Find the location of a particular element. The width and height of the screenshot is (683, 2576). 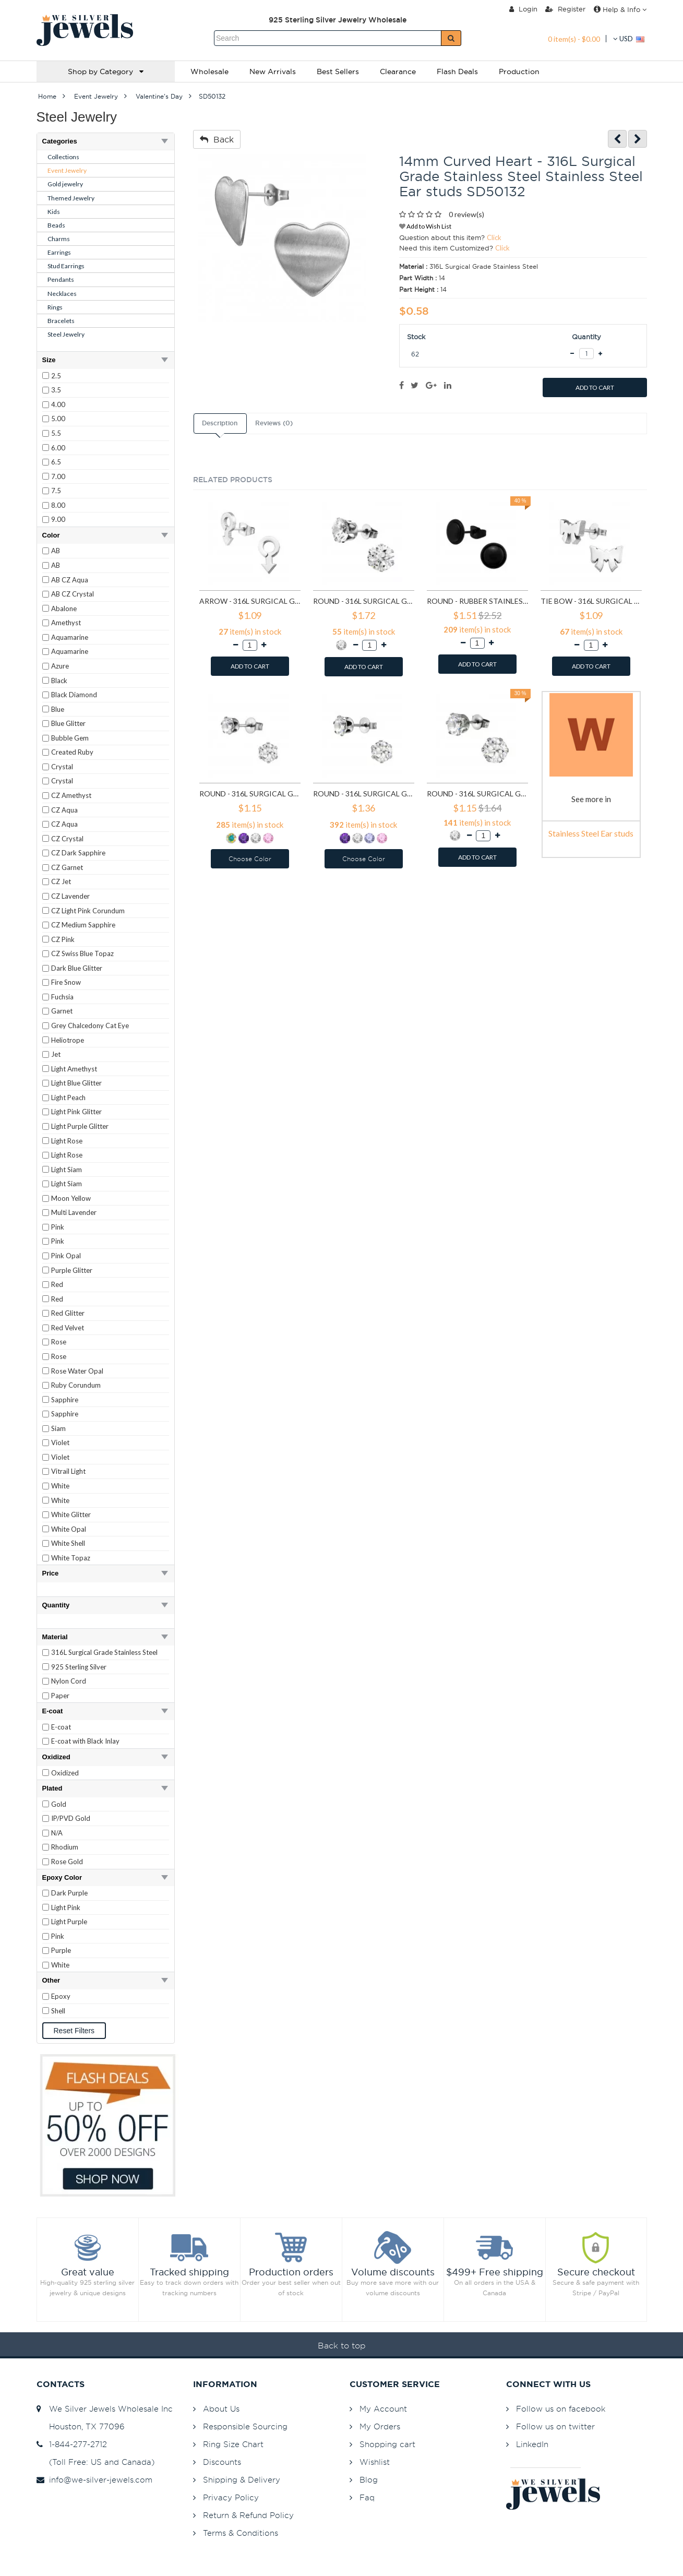

Round - 316L Surgical Grade Stainless Steel Stainless Steel Ear studs SD7195 is located at coordinates (250, 793).